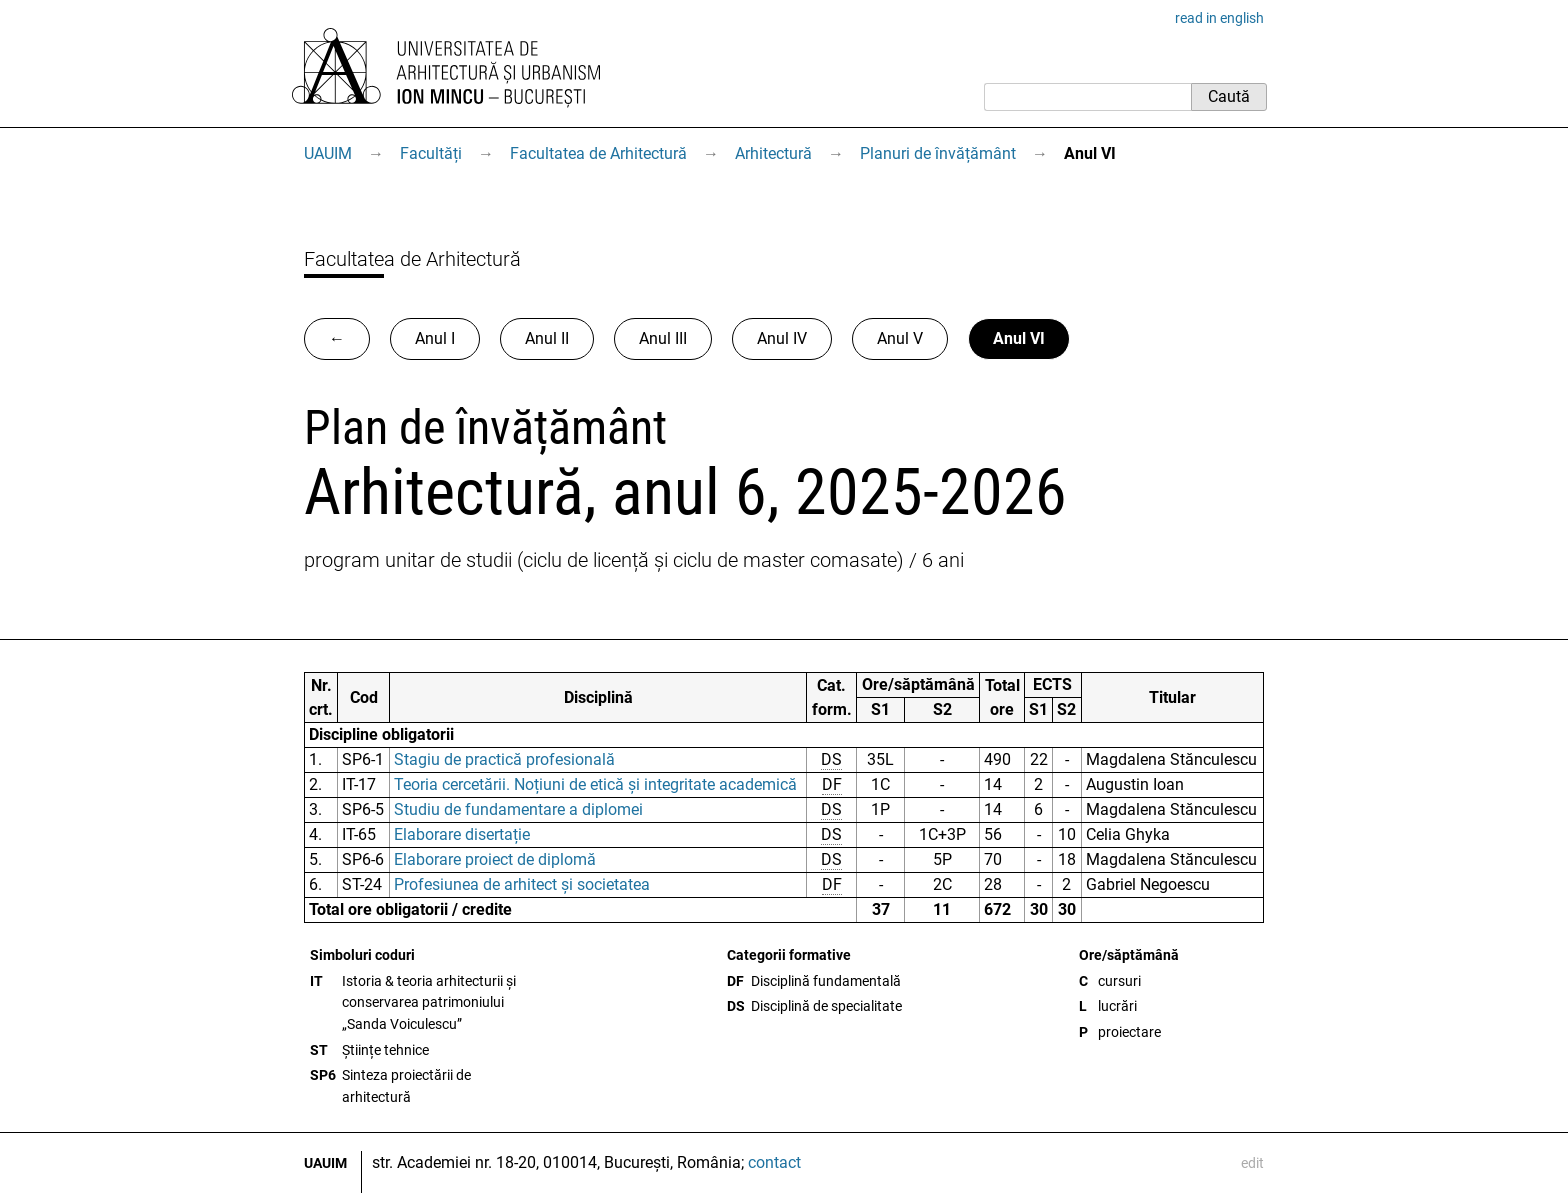 This screenshot has width=1568, height=1193. Describe the element at coordinates (595, 784) in the screenshot. I see `Teoria cercetării. Noțiuni de etică și integritate academică` at that location.